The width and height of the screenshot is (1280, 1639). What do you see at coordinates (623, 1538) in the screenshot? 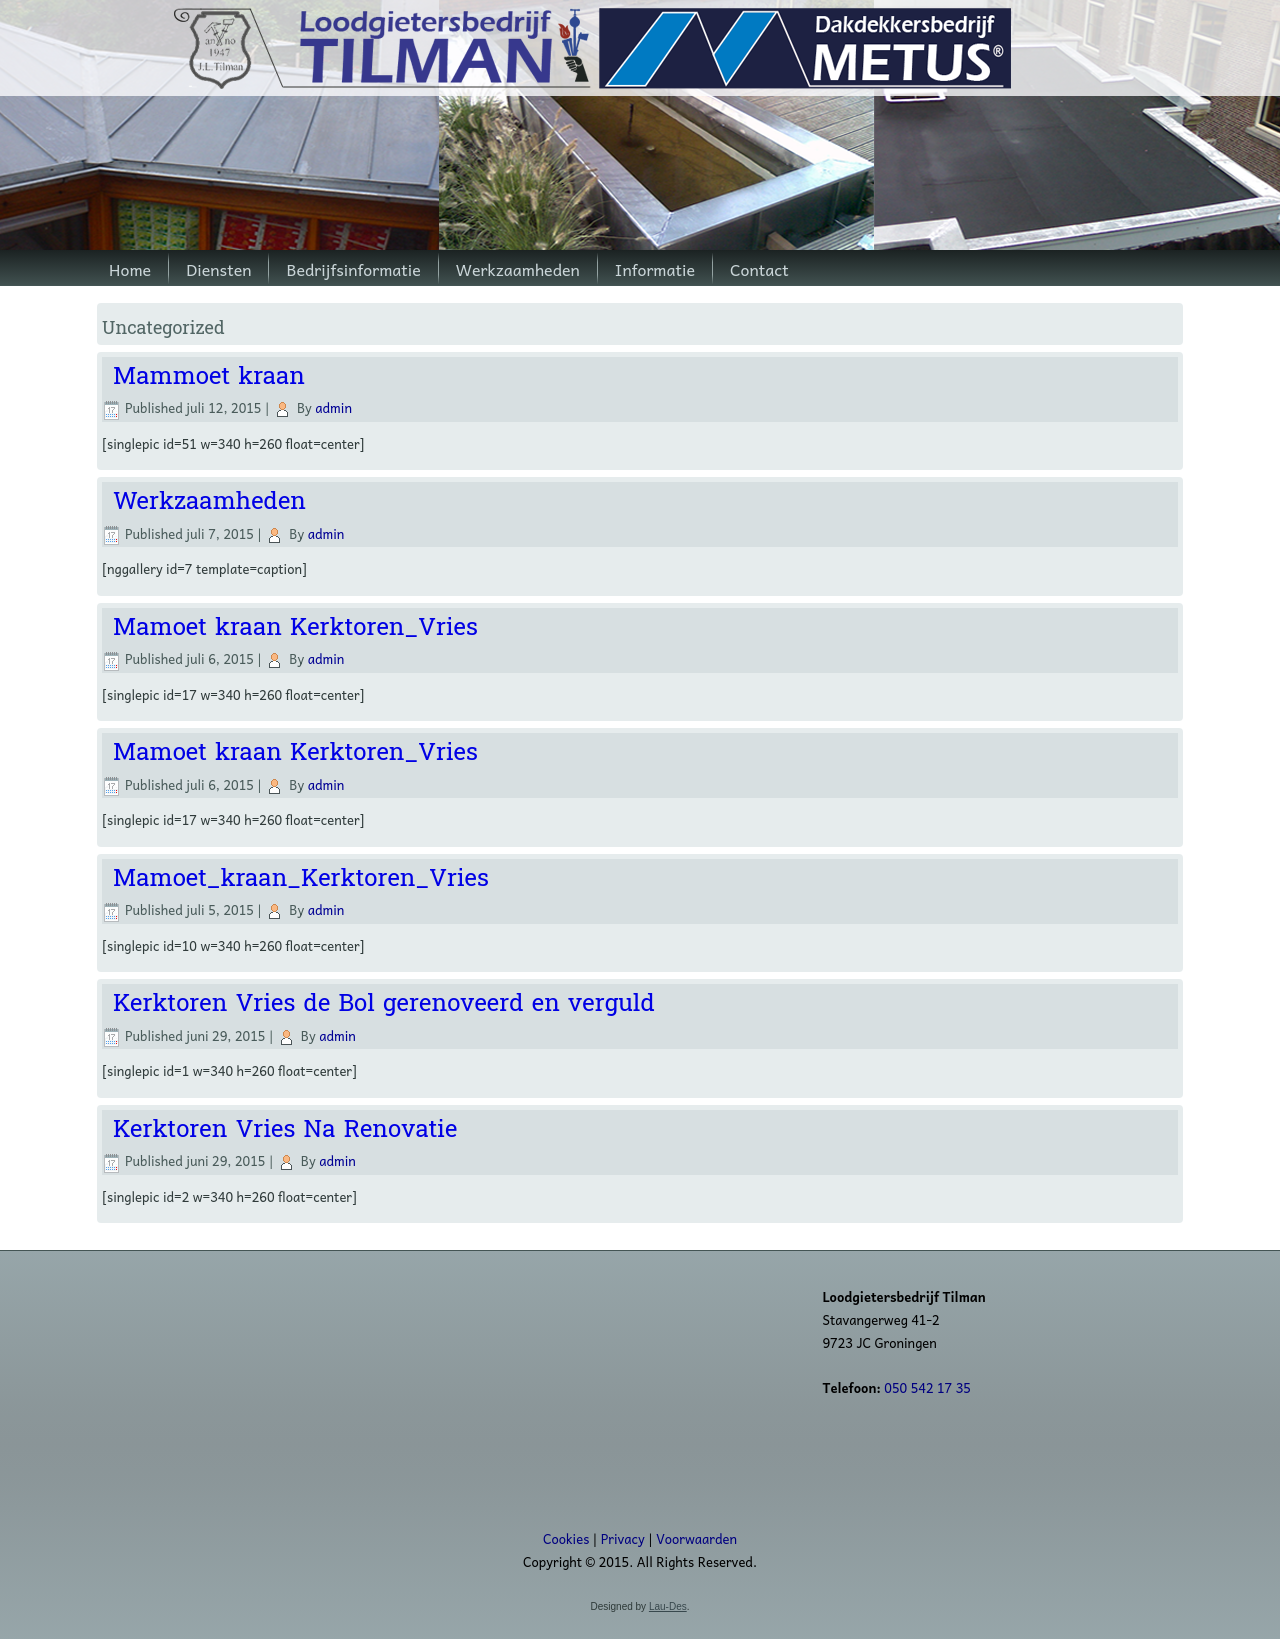
I see `Privacy` at bounding box center [623, 1538].